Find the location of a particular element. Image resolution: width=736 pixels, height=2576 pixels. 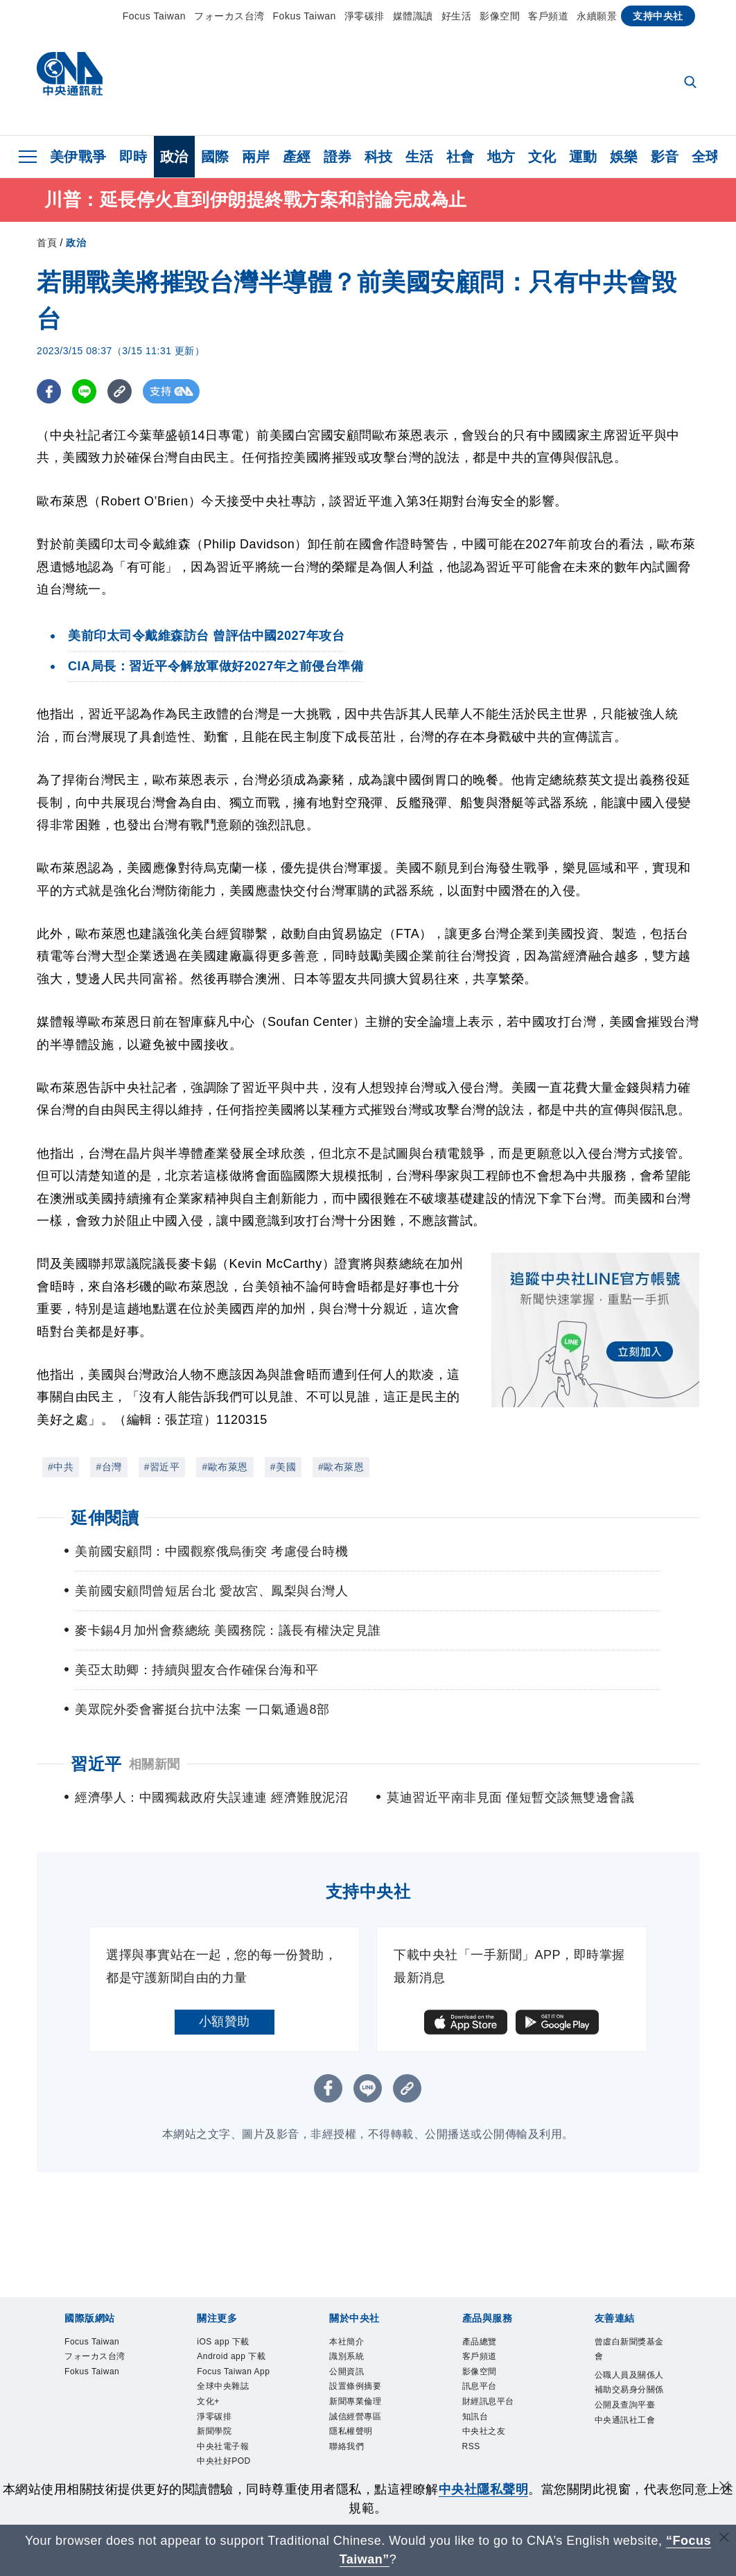

#美國 is located at coordinates (283, 1466).